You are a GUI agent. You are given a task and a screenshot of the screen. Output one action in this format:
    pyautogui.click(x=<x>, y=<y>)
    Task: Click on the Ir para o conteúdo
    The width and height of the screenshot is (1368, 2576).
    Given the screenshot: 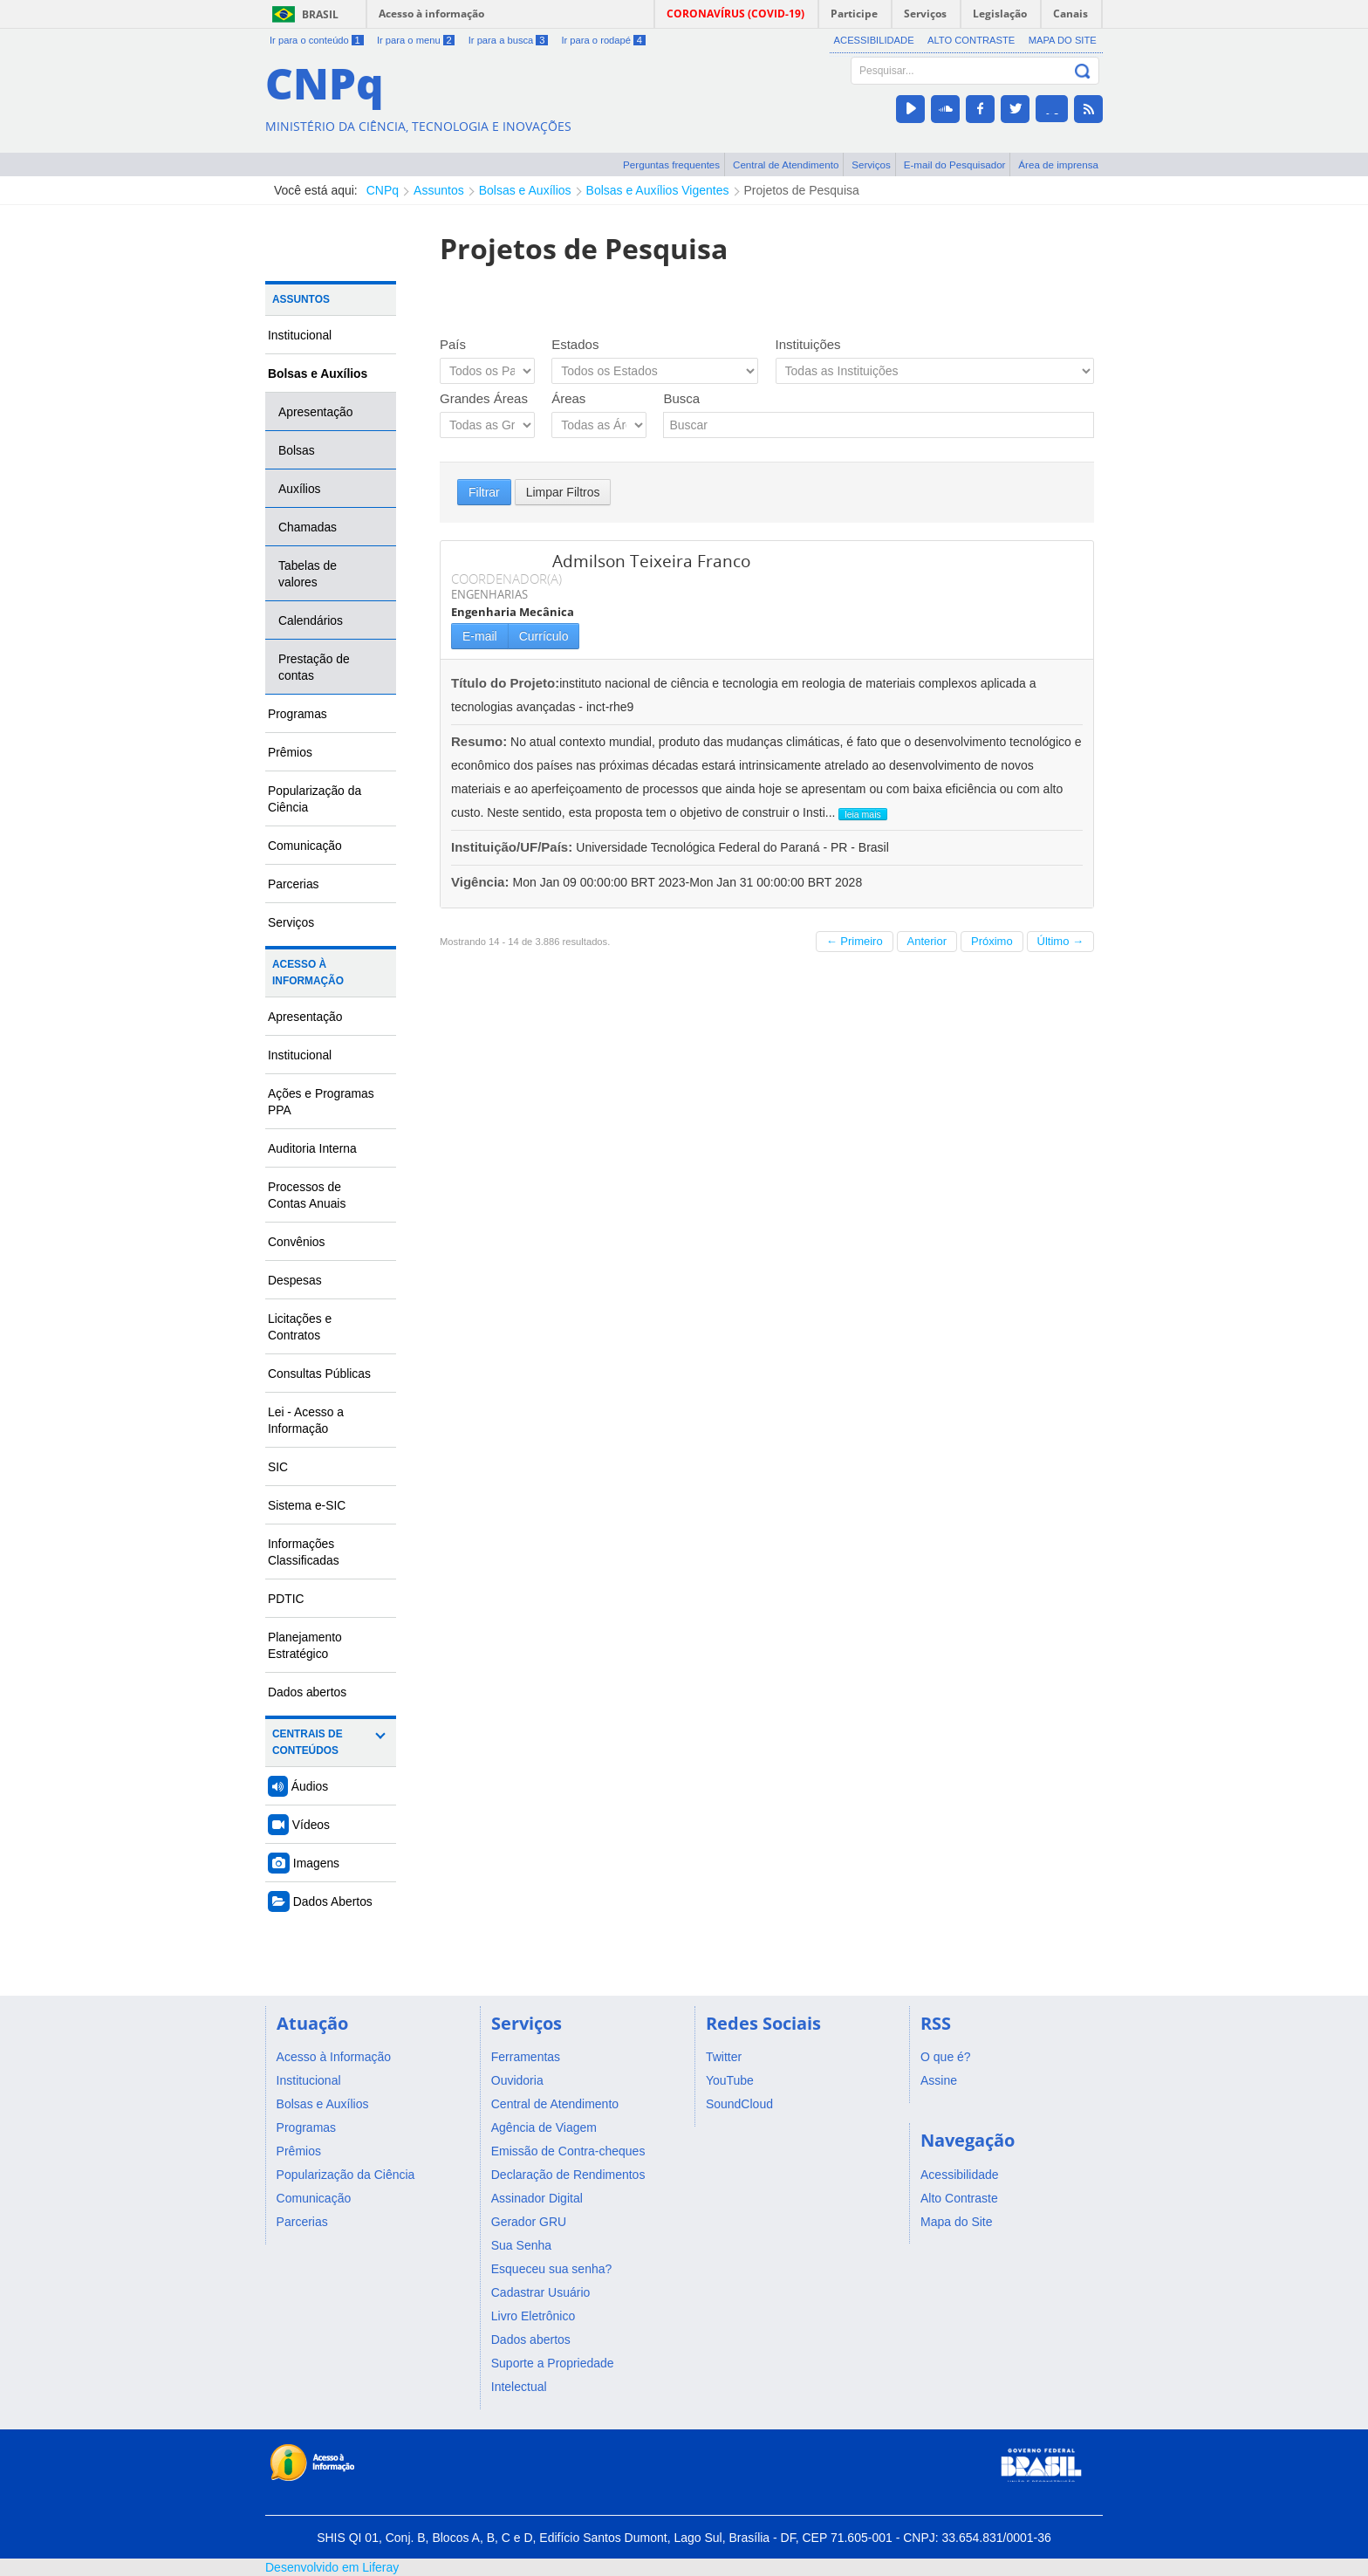 What is the action you would take?
    pyautogui.click(x=317, y=40)
    